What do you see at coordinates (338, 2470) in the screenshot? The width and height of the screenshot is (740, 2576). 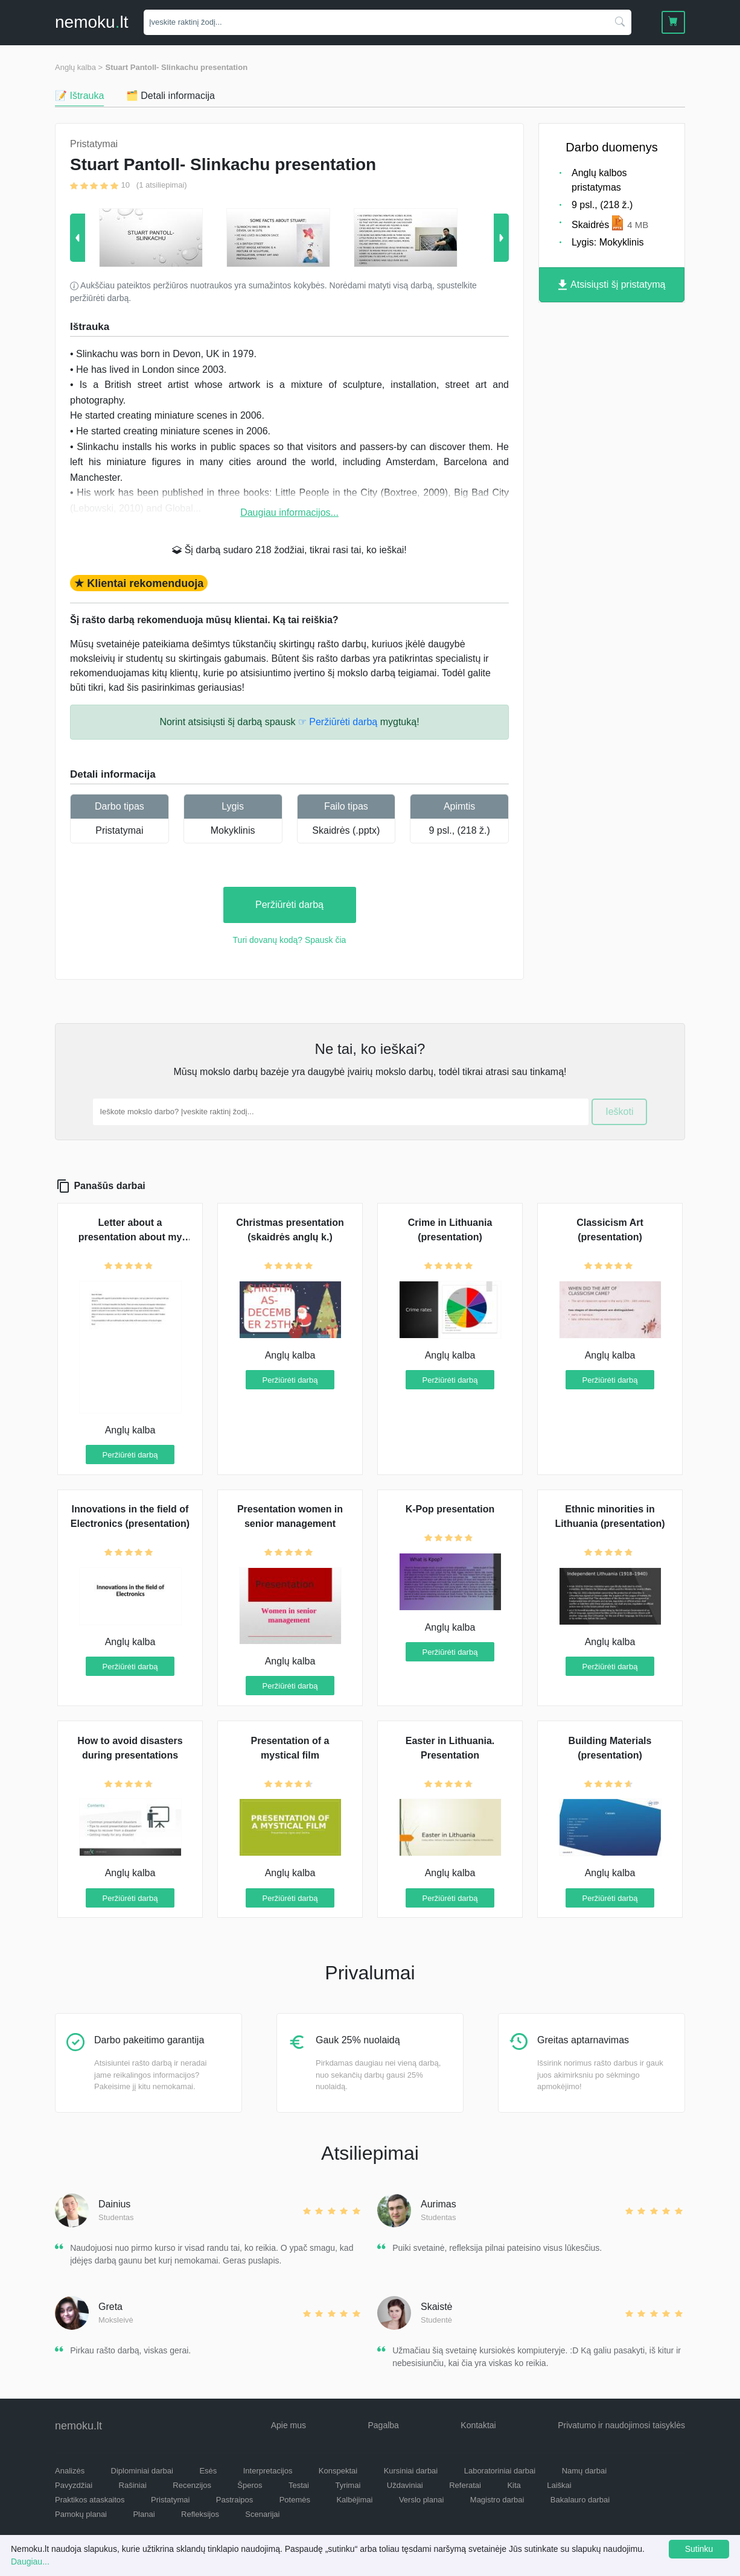 I see `Konspektai` at bounding box center [338, 2470].